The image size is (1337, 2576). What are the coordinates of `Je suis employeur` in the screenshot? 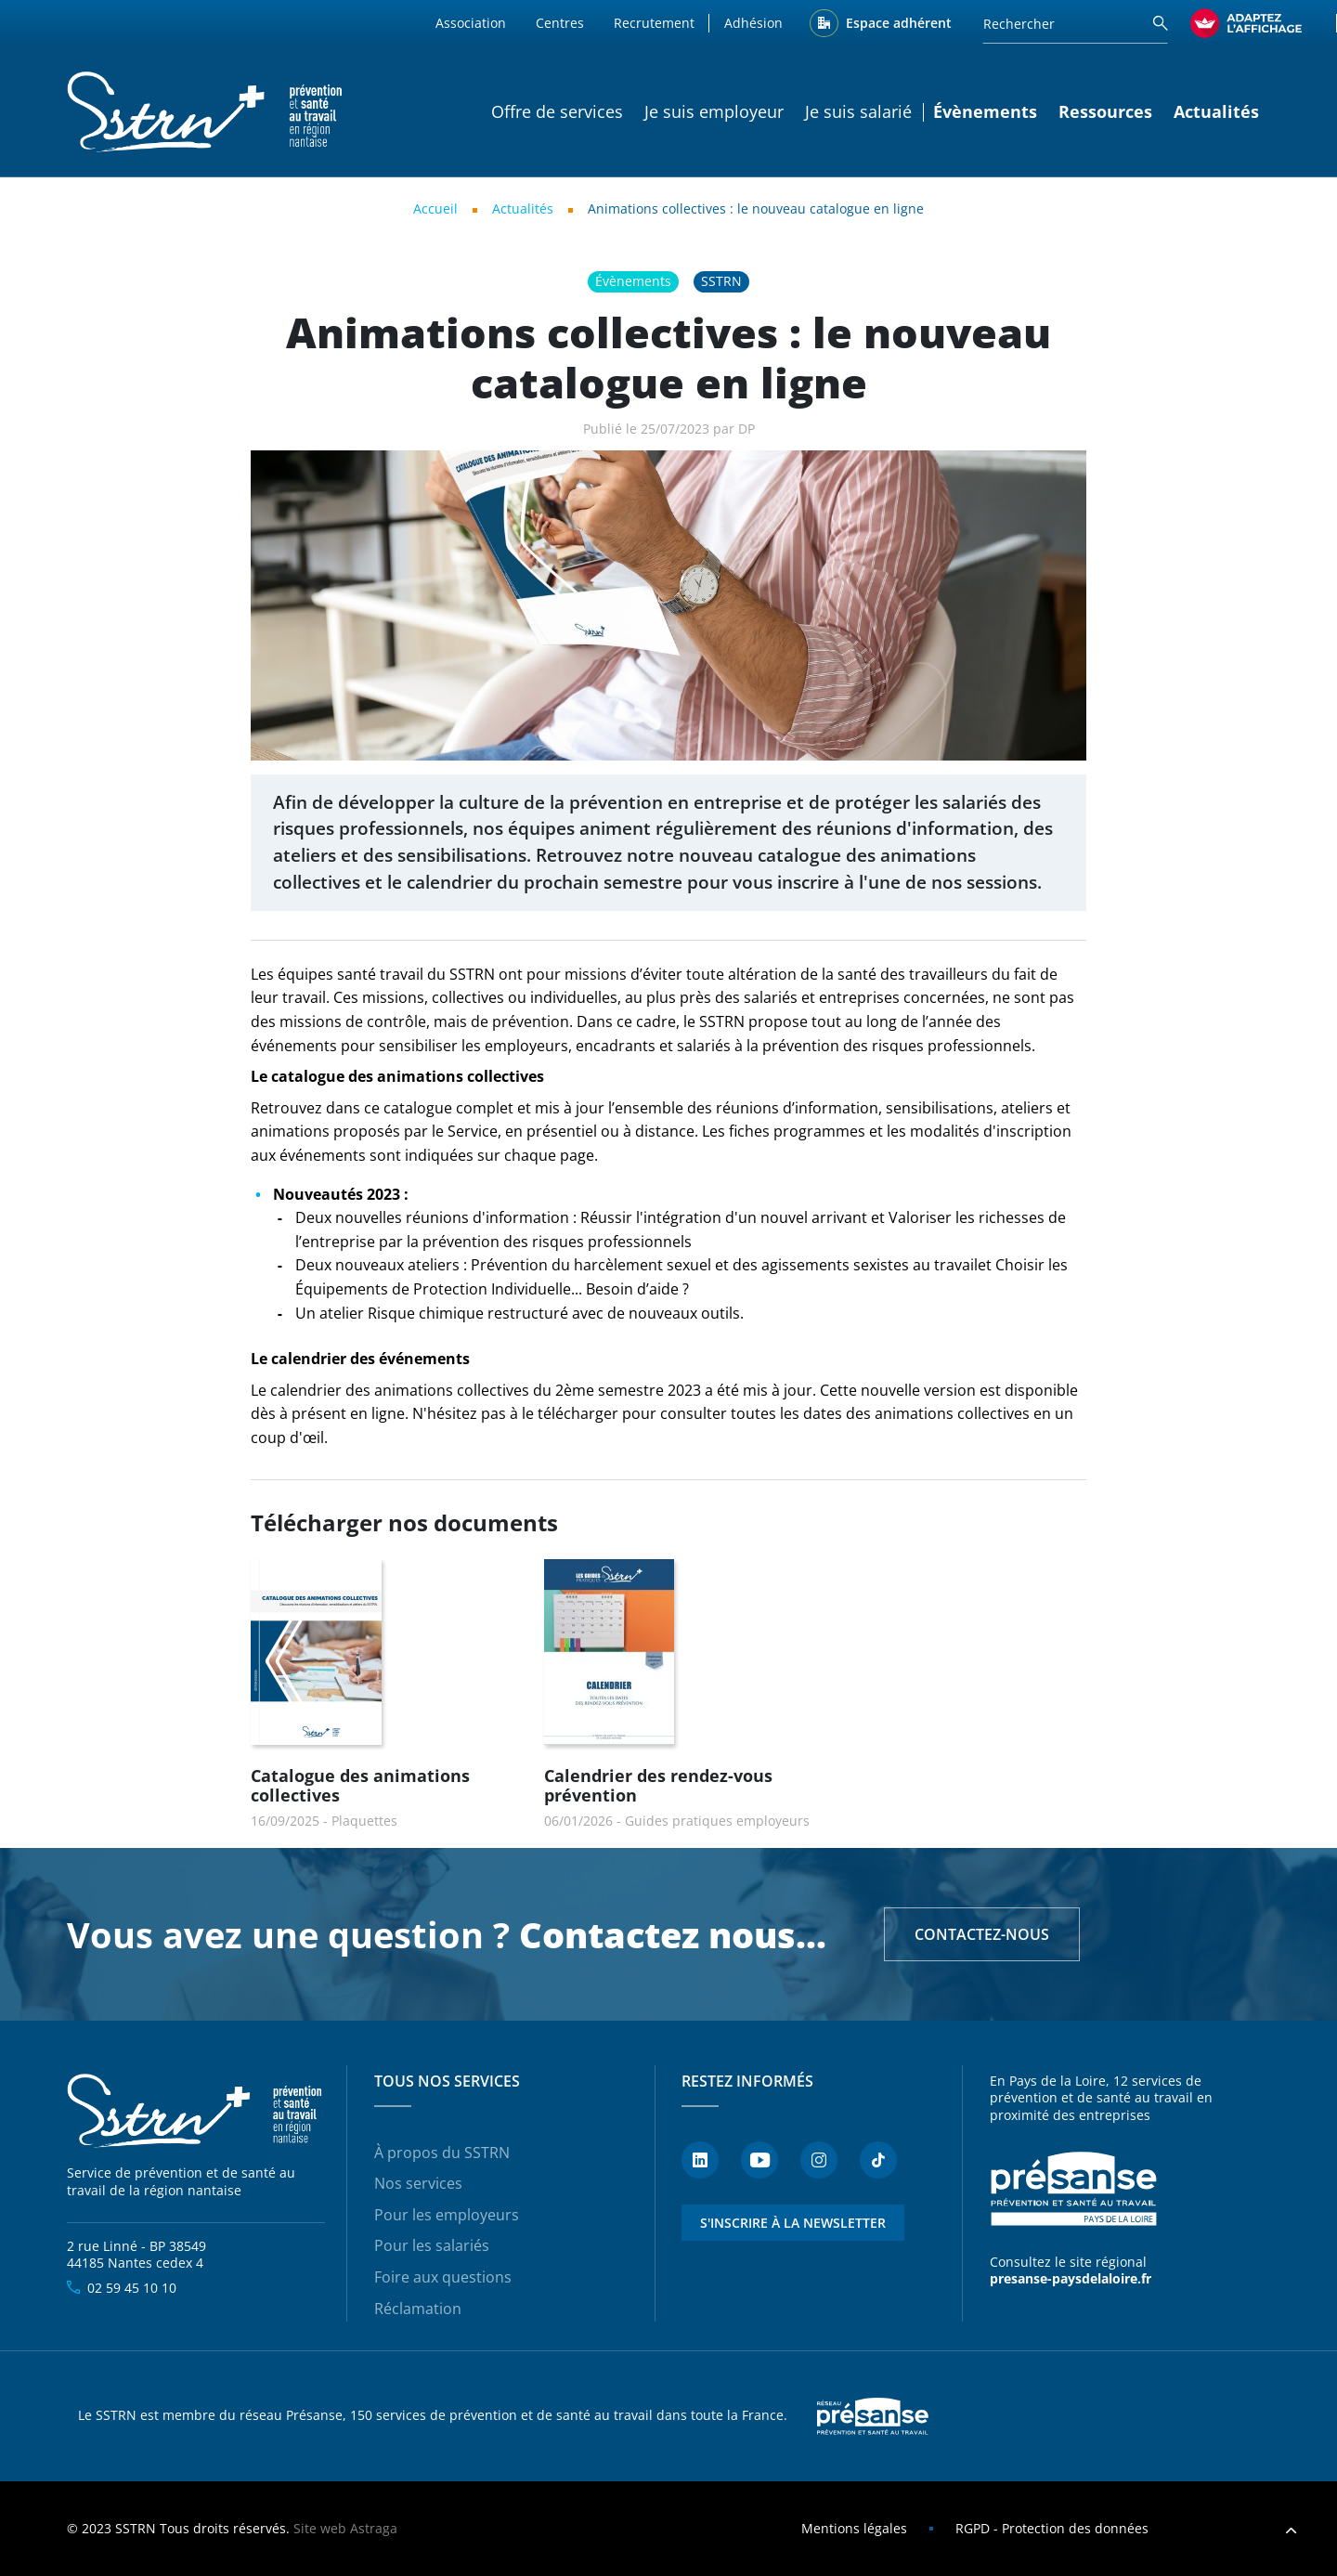 It's located at (714, 111).